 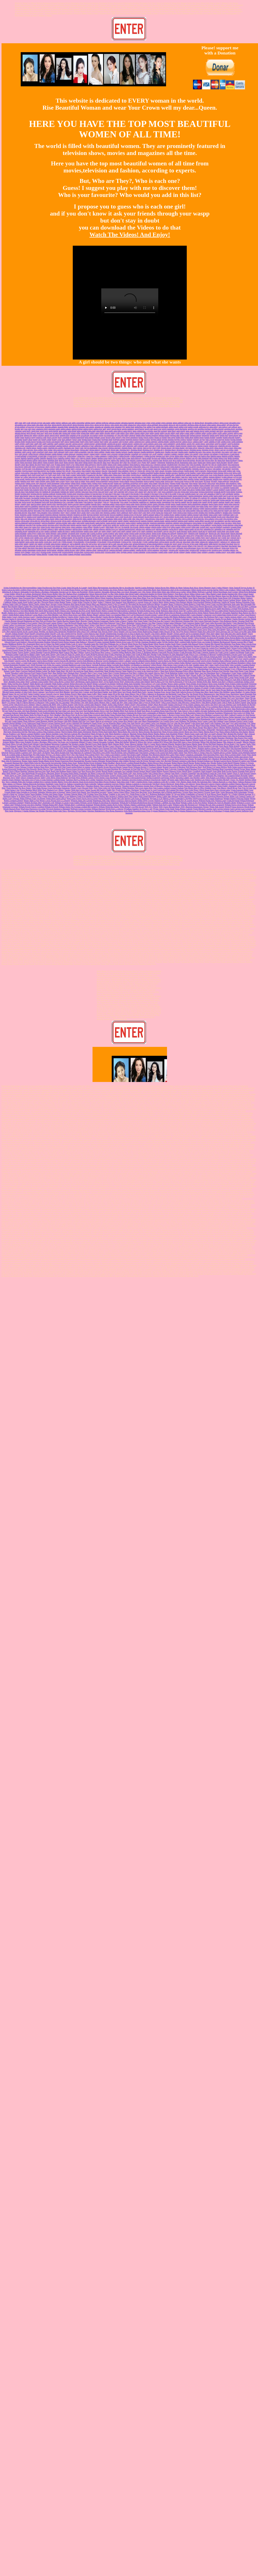 I want to click on Murdock MacQuarrie Martin Shaler, so click(x=189, y=744).